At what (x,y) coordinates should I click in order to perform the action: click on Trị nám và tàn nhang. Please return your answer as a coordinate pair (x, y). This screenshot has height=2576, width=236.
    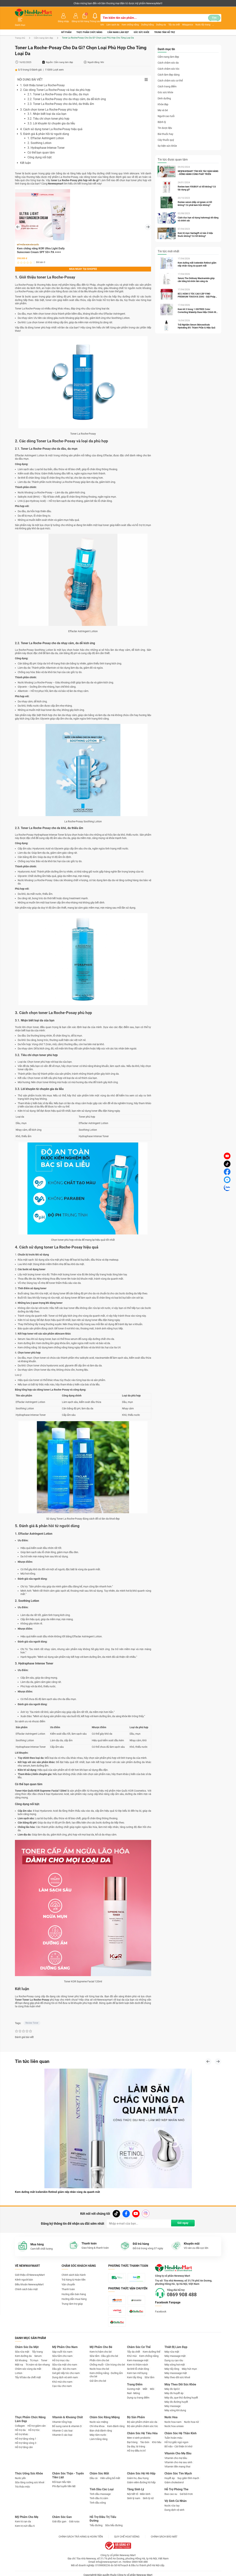
    Looking at the image, I should click on (38, 2361).